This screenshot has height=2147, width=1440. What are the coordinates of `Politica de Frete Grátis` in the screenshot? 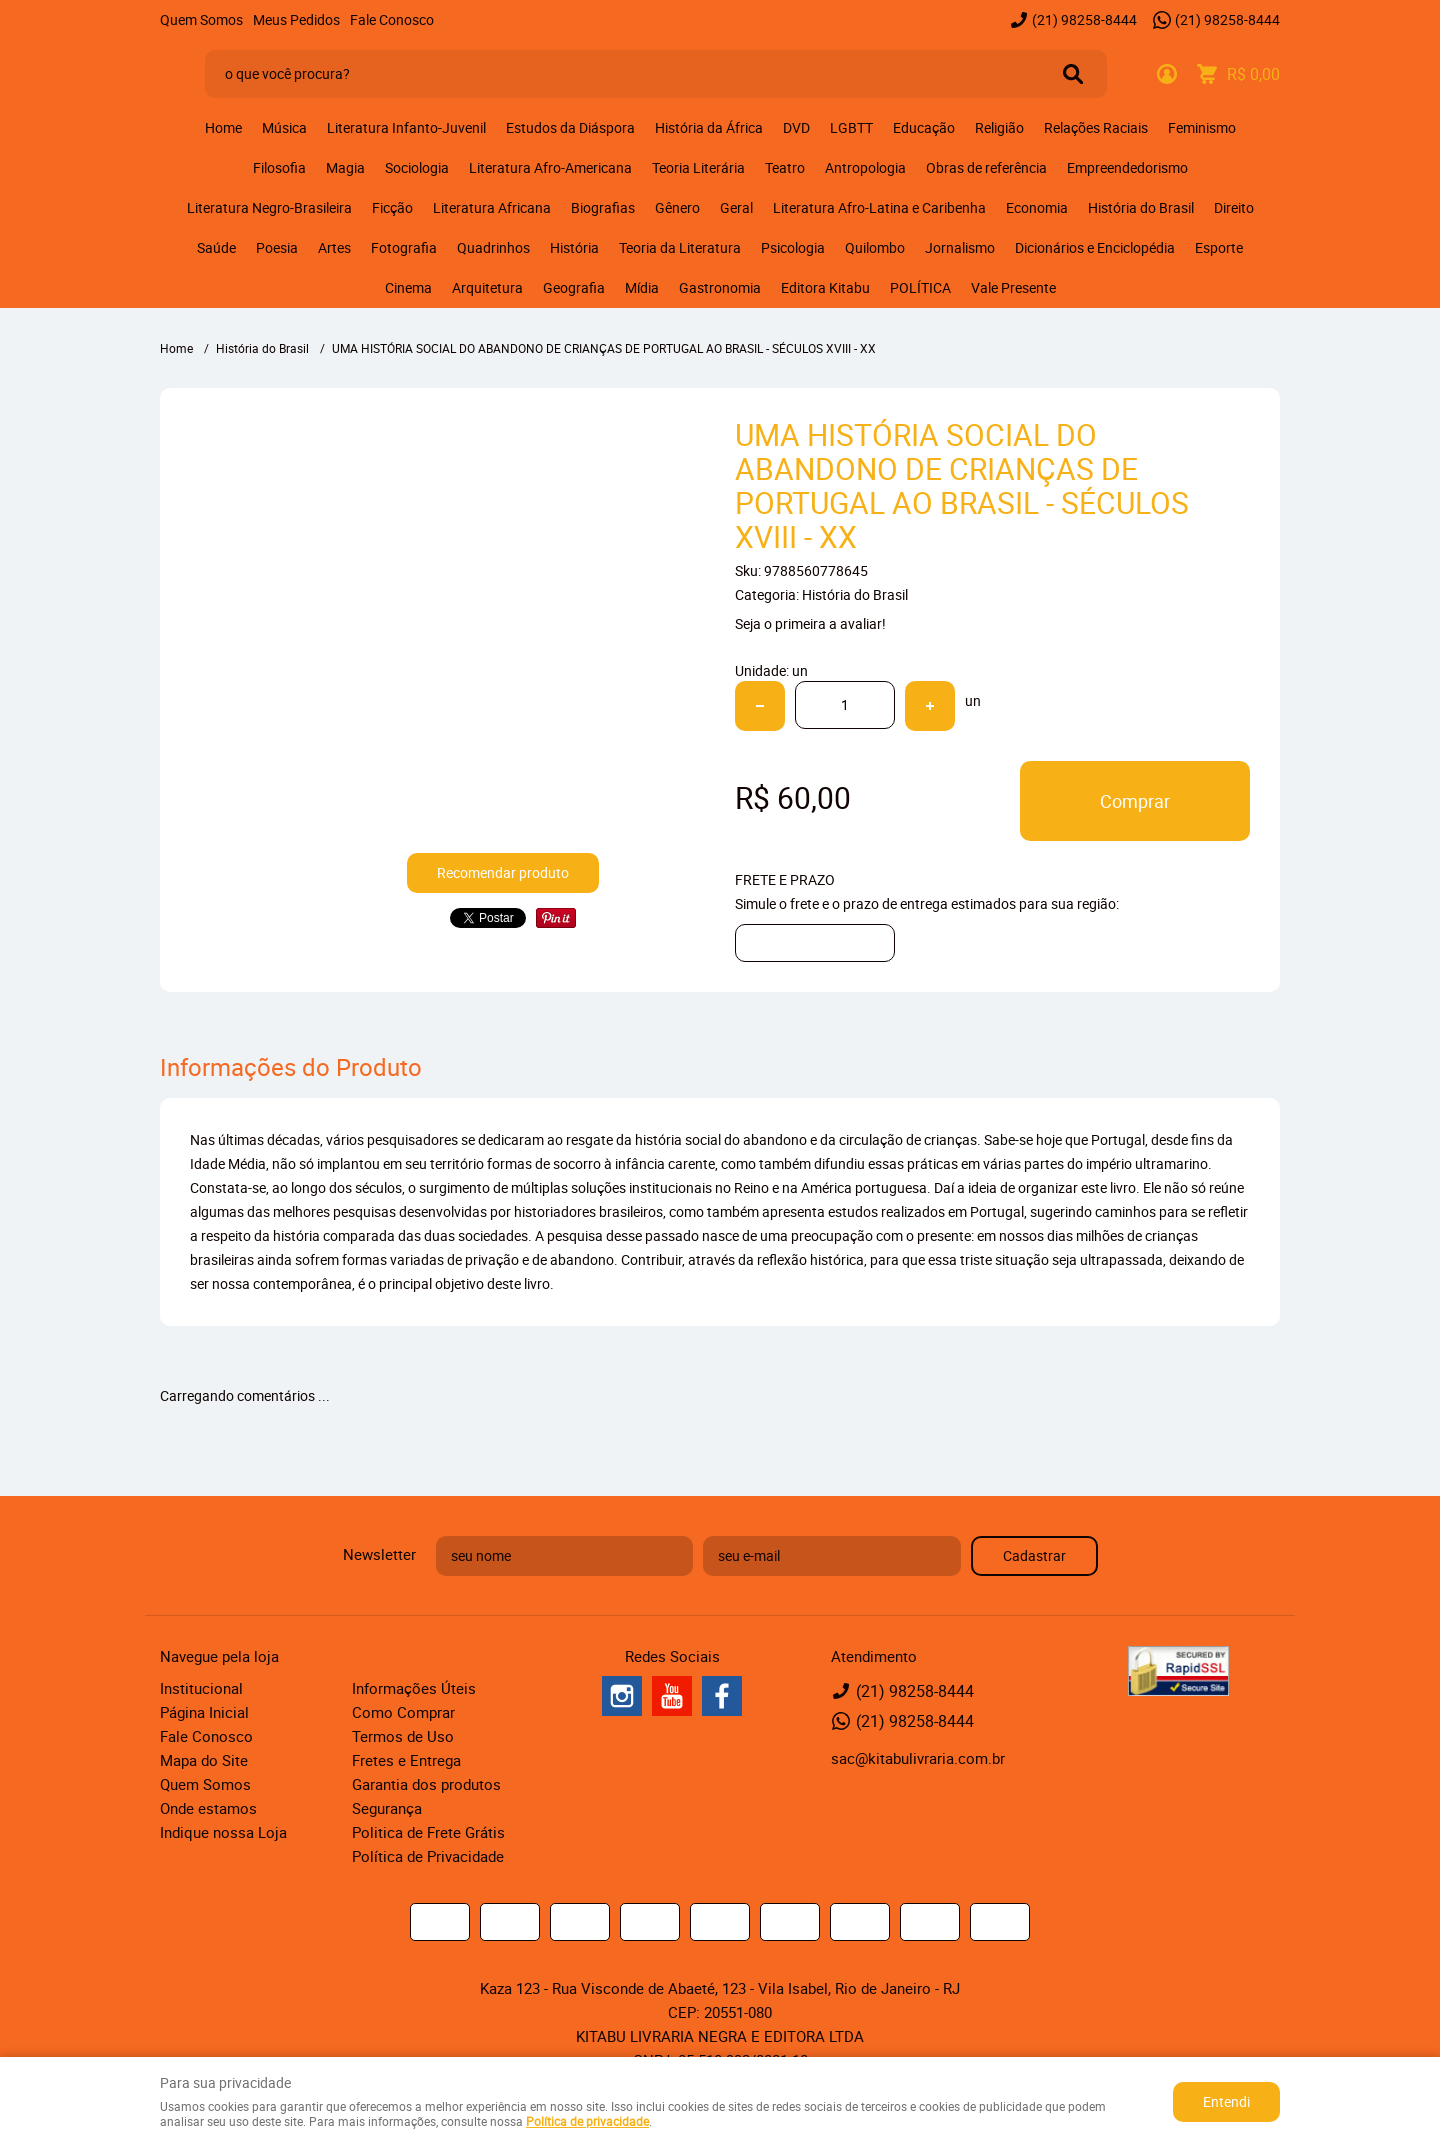 It's located at (428, 1832).